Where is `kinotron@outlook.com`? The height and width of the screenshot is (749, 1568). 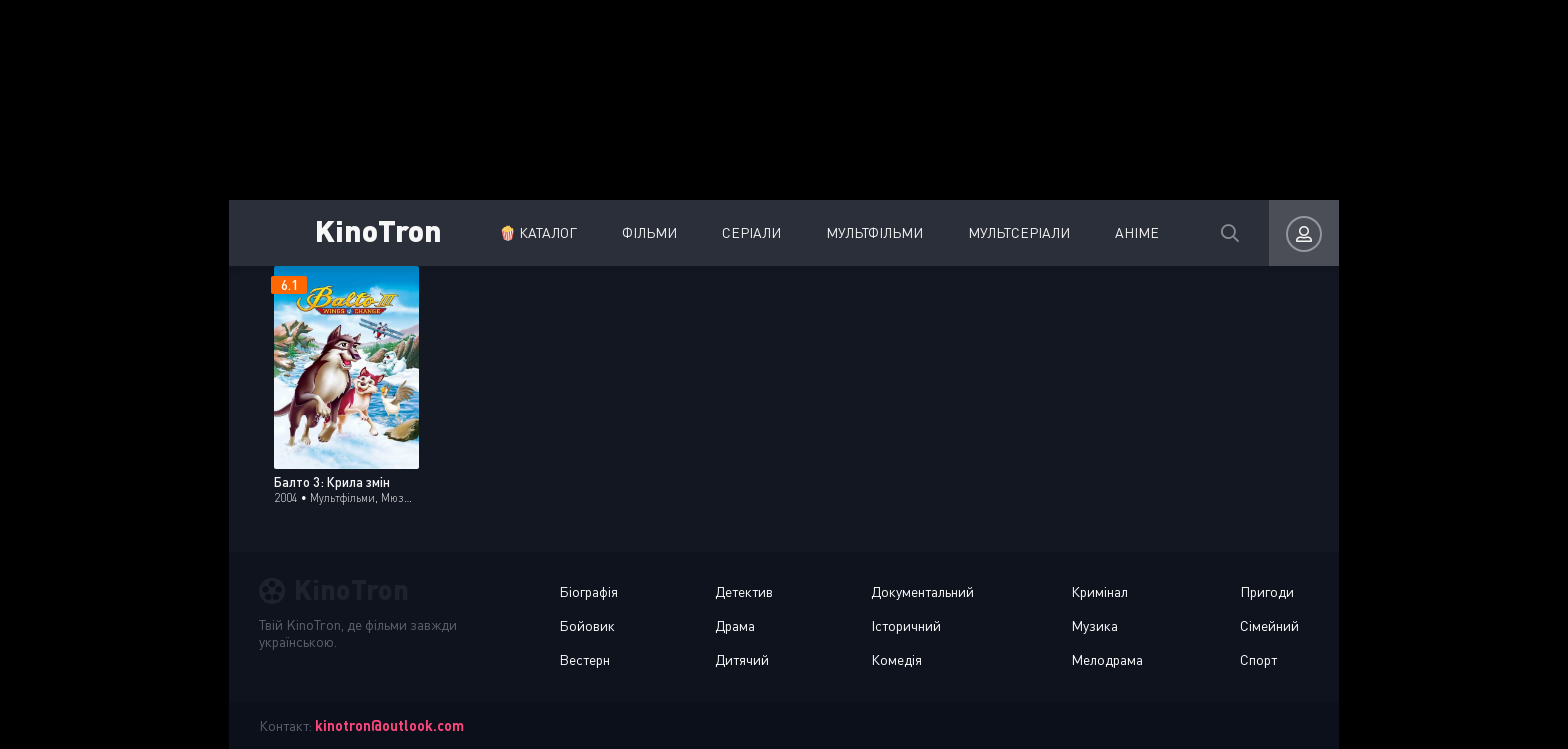 kinotron@outlook.com is located at coordinates (389, 725).